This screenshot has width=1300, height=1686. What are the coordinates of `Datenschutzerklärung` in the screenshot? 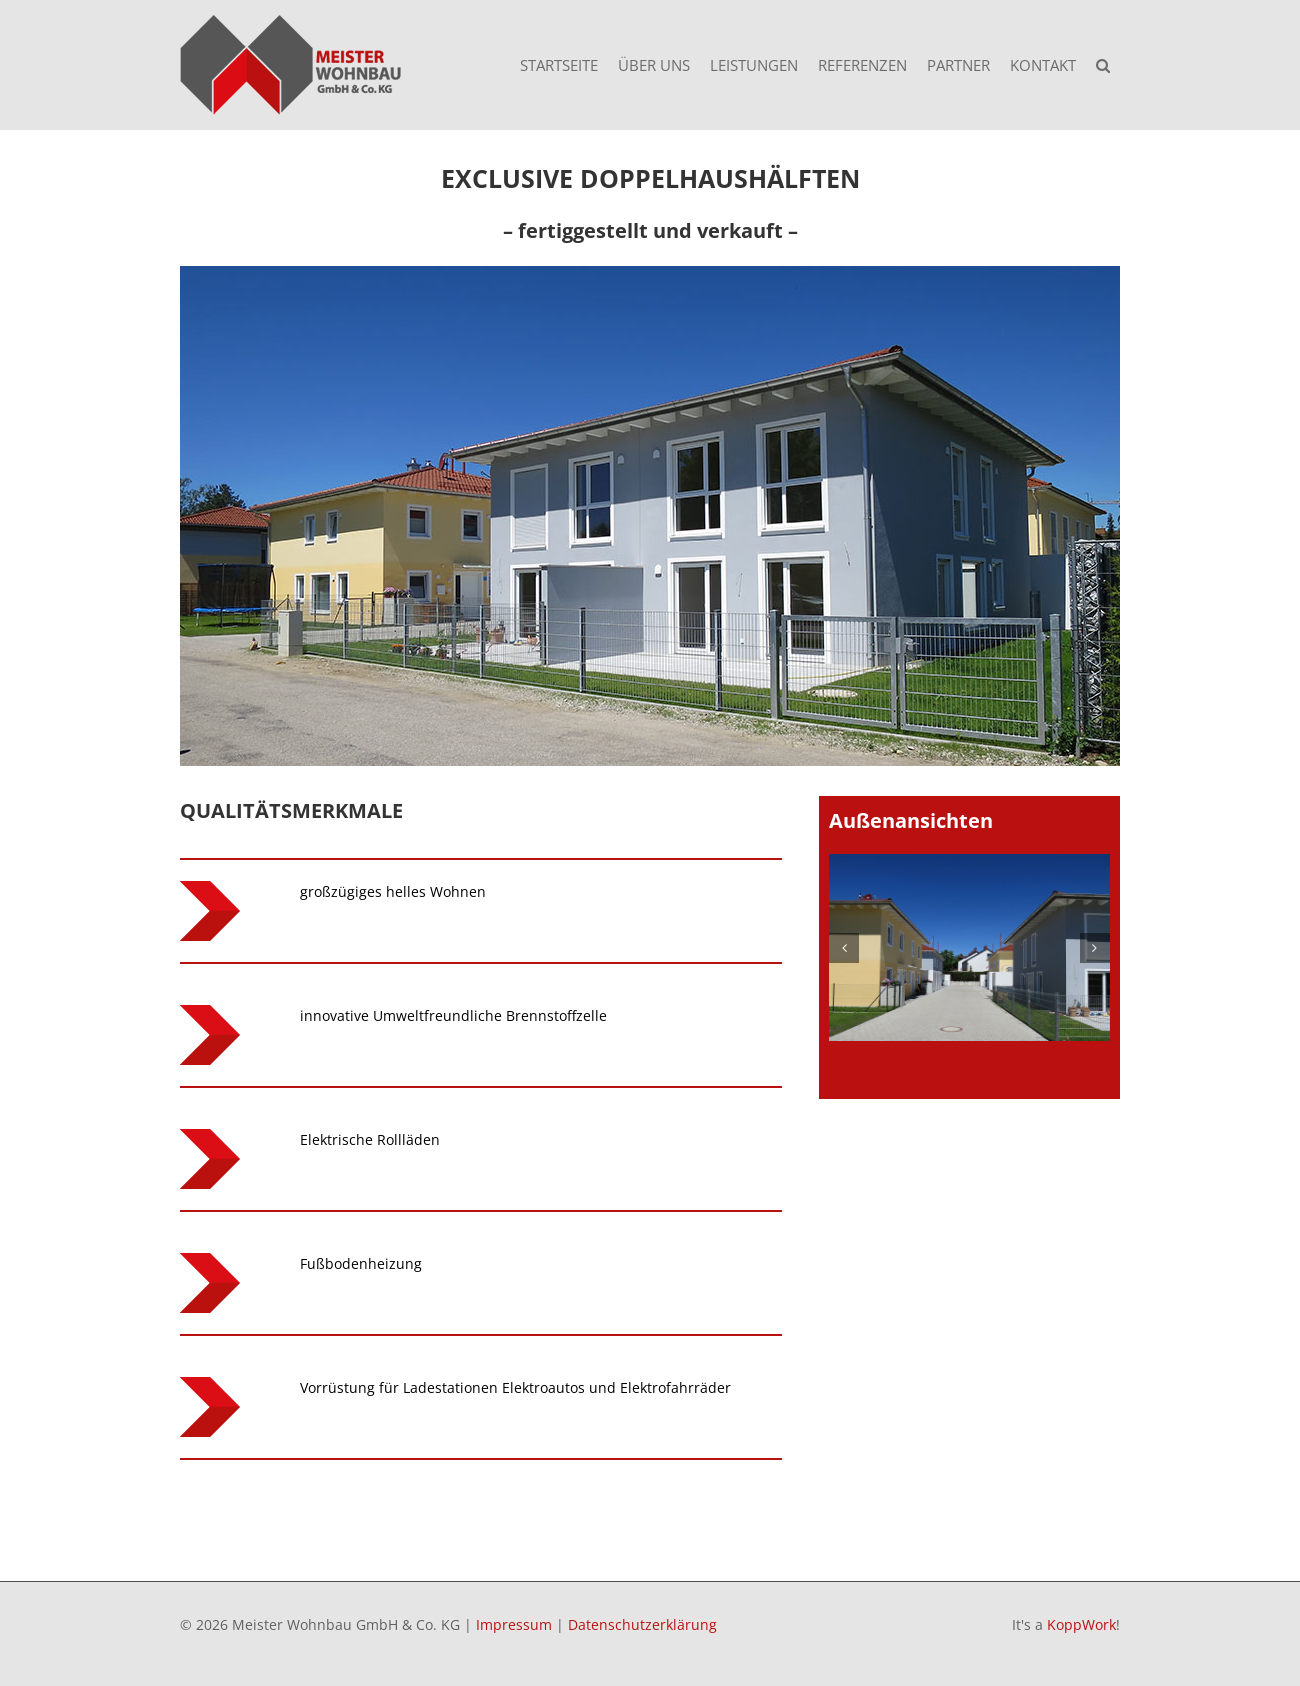 It's located at (642, 1624).